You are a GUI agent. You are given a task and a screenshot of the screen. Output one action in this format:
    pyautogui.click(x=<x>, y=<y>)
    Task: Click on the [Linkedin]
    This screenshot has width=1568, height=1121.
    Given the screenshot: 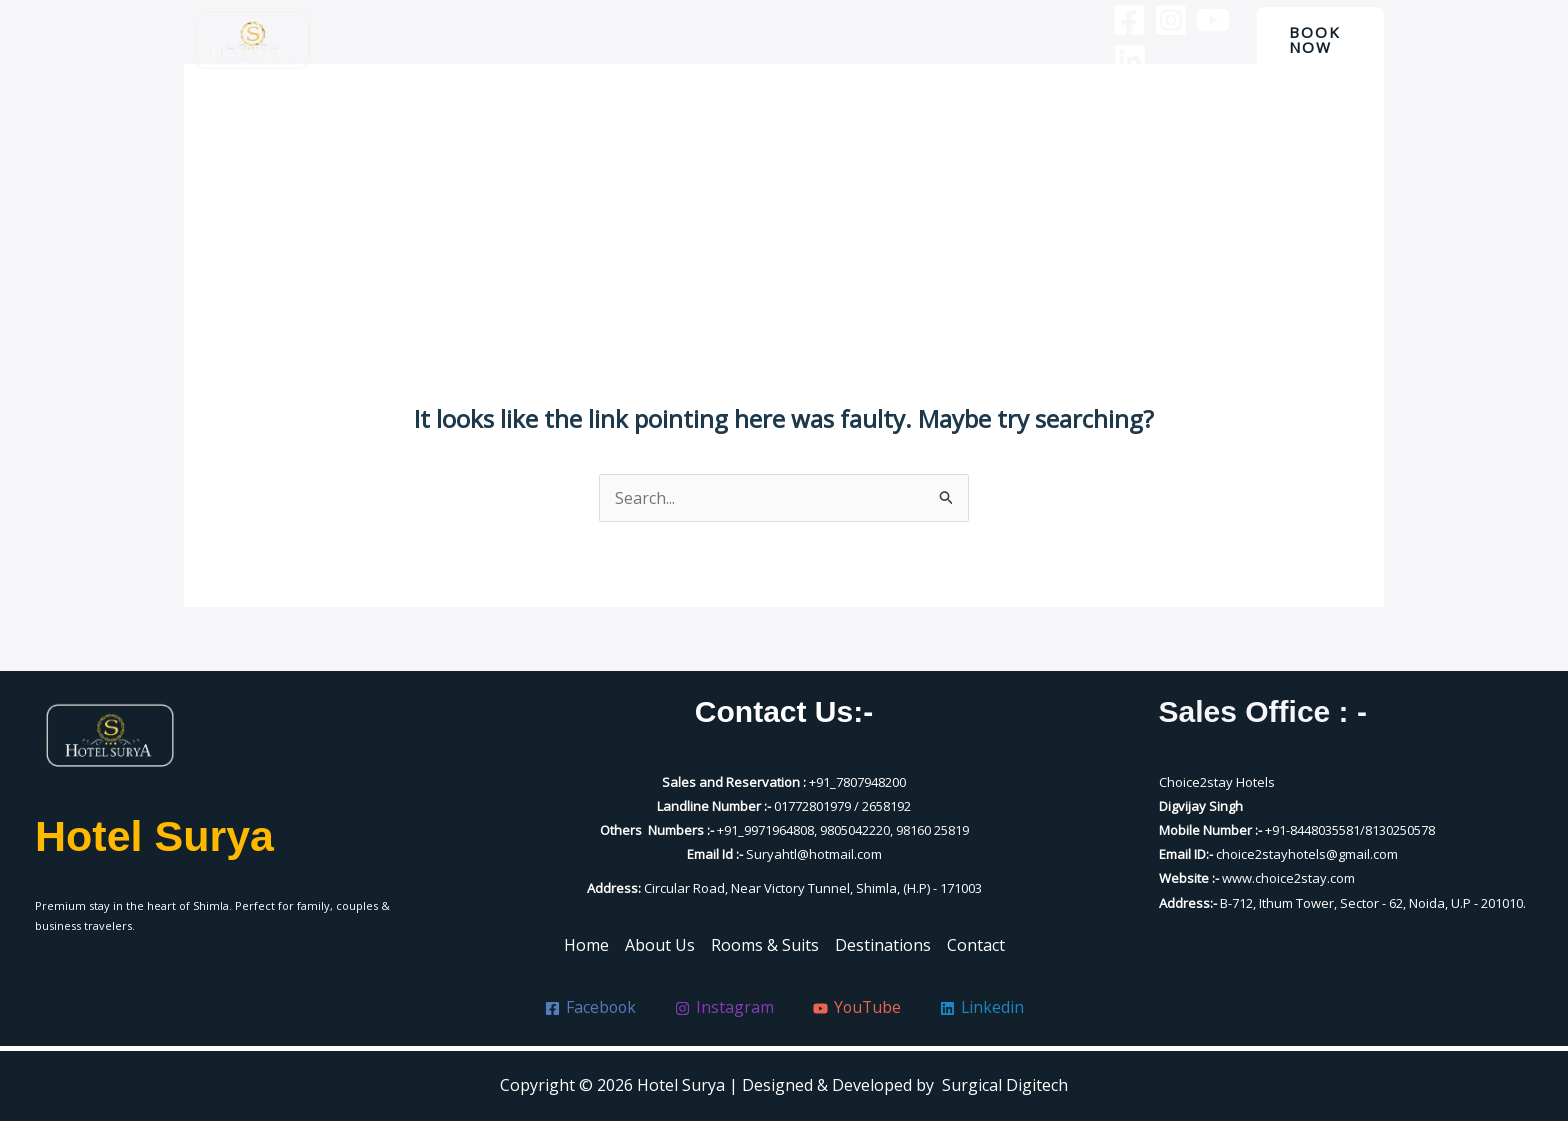 What is the action you would take?
    pyautogui.click(x=1114, y=60)
    